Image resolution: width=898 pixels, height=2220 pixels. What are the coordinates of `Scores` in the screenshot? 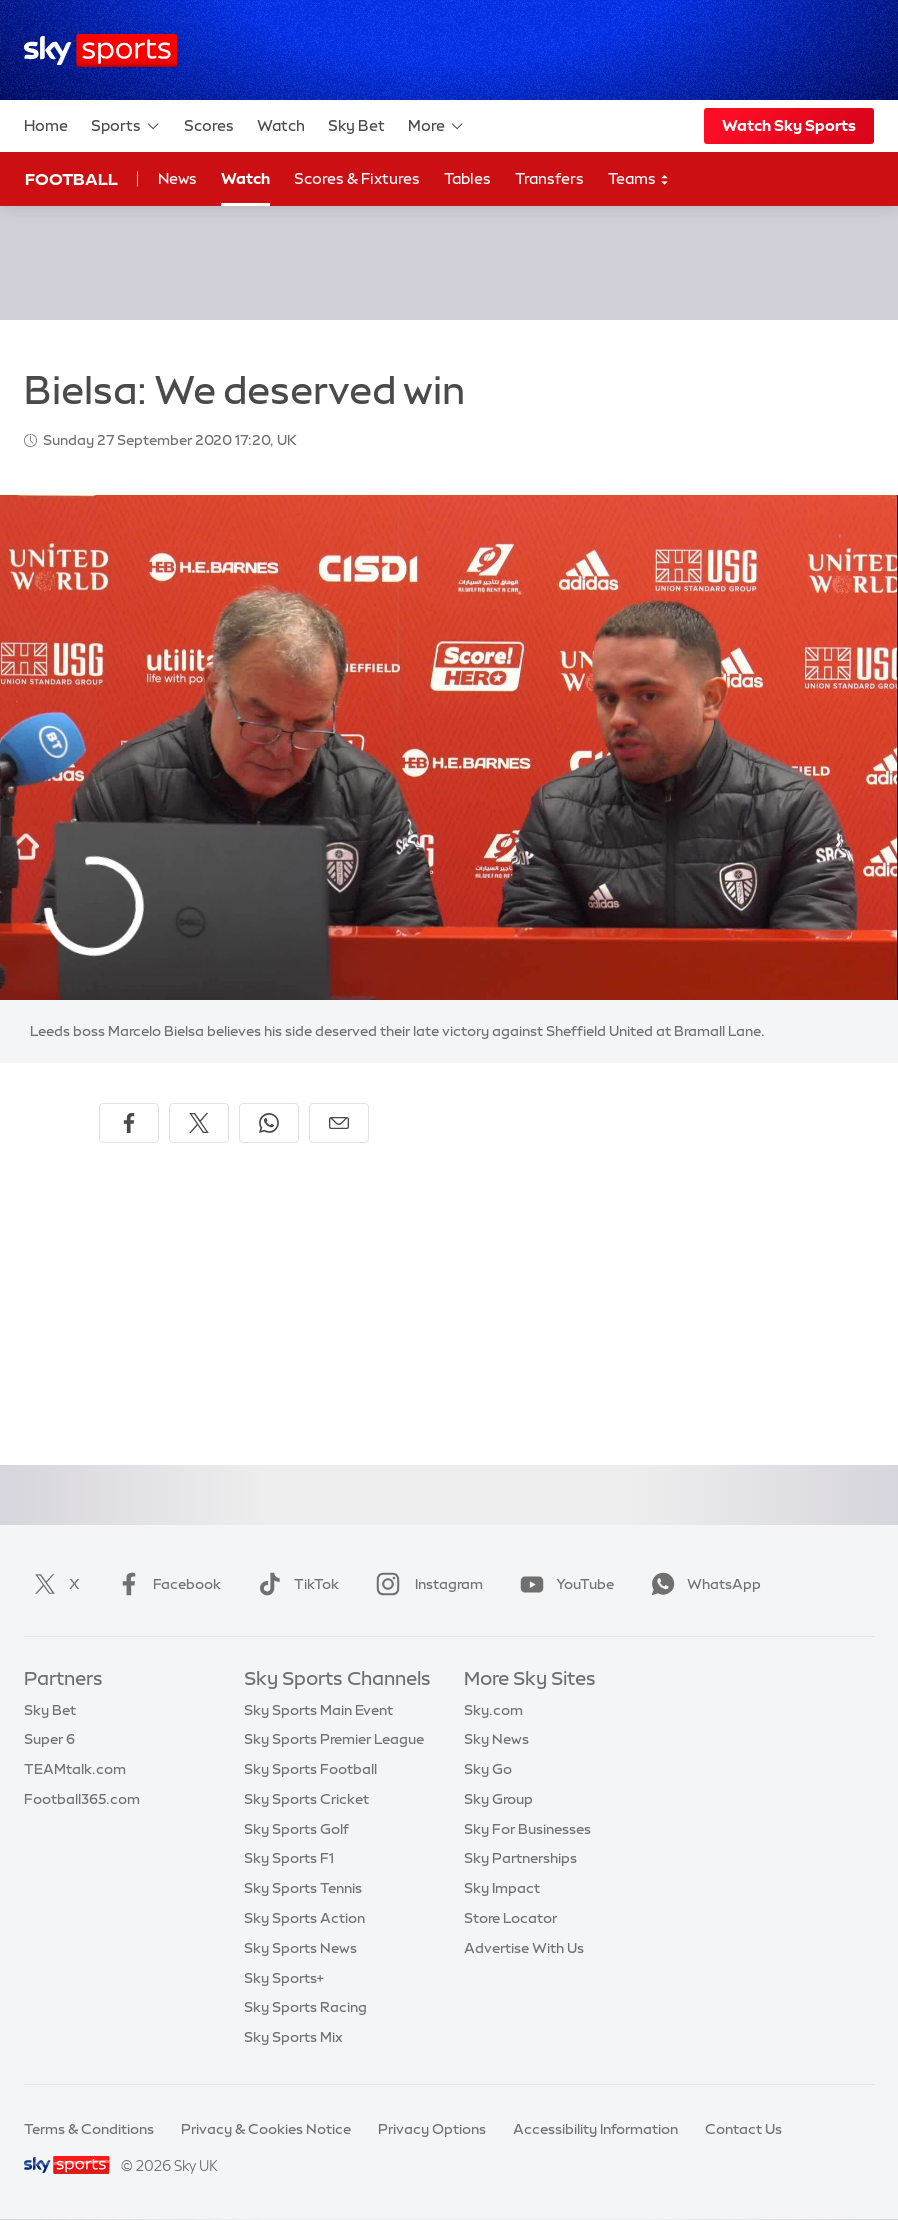 It's located at (209, 125).